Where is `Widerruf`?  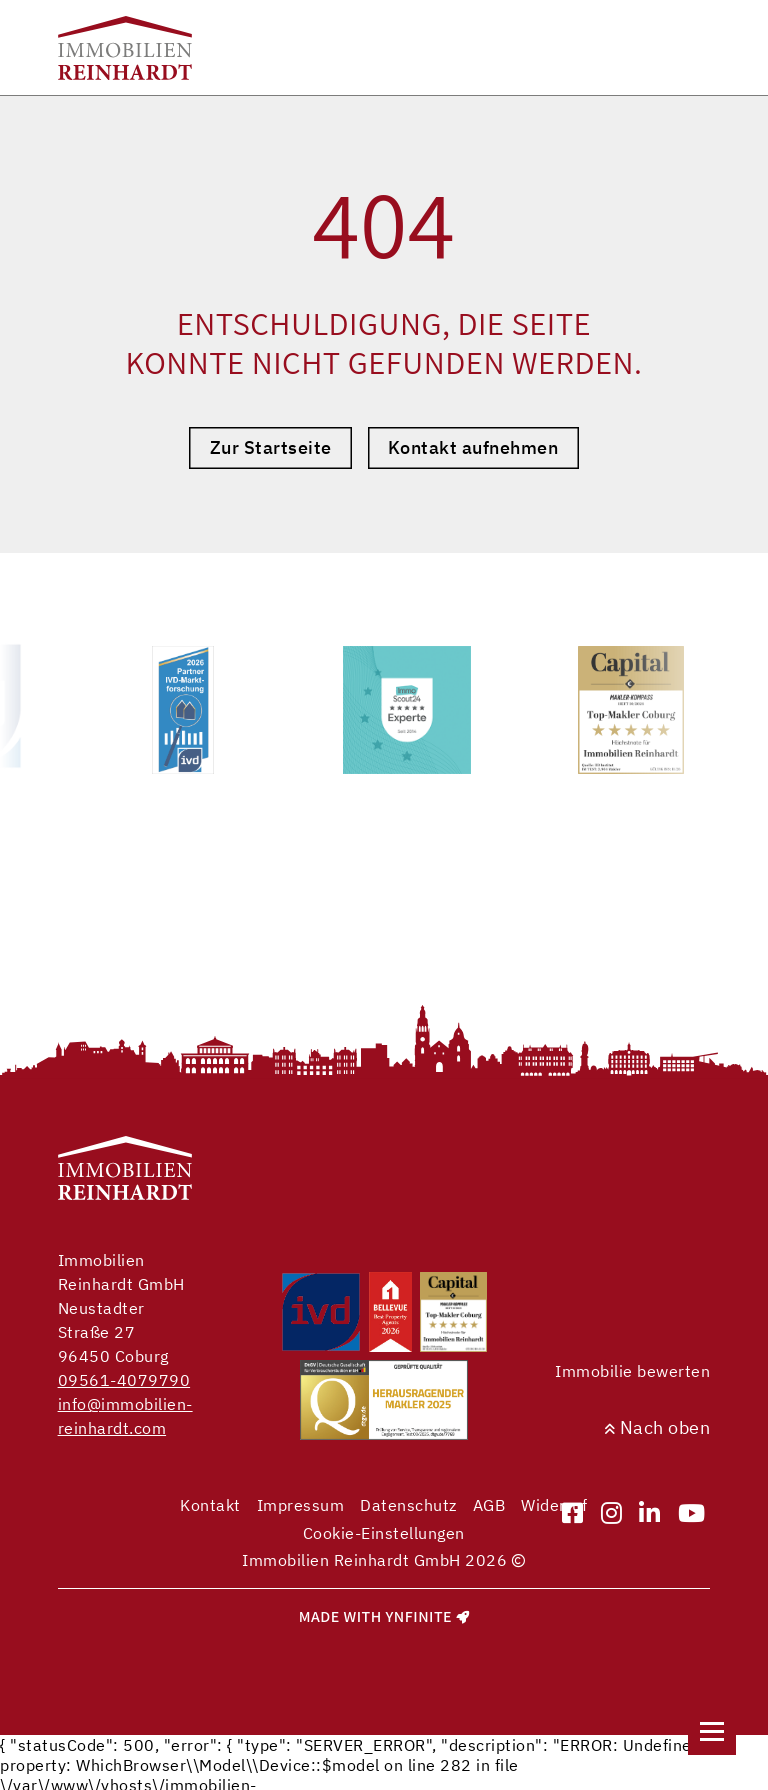 Widerruf is located at coordinates (554, 1505).